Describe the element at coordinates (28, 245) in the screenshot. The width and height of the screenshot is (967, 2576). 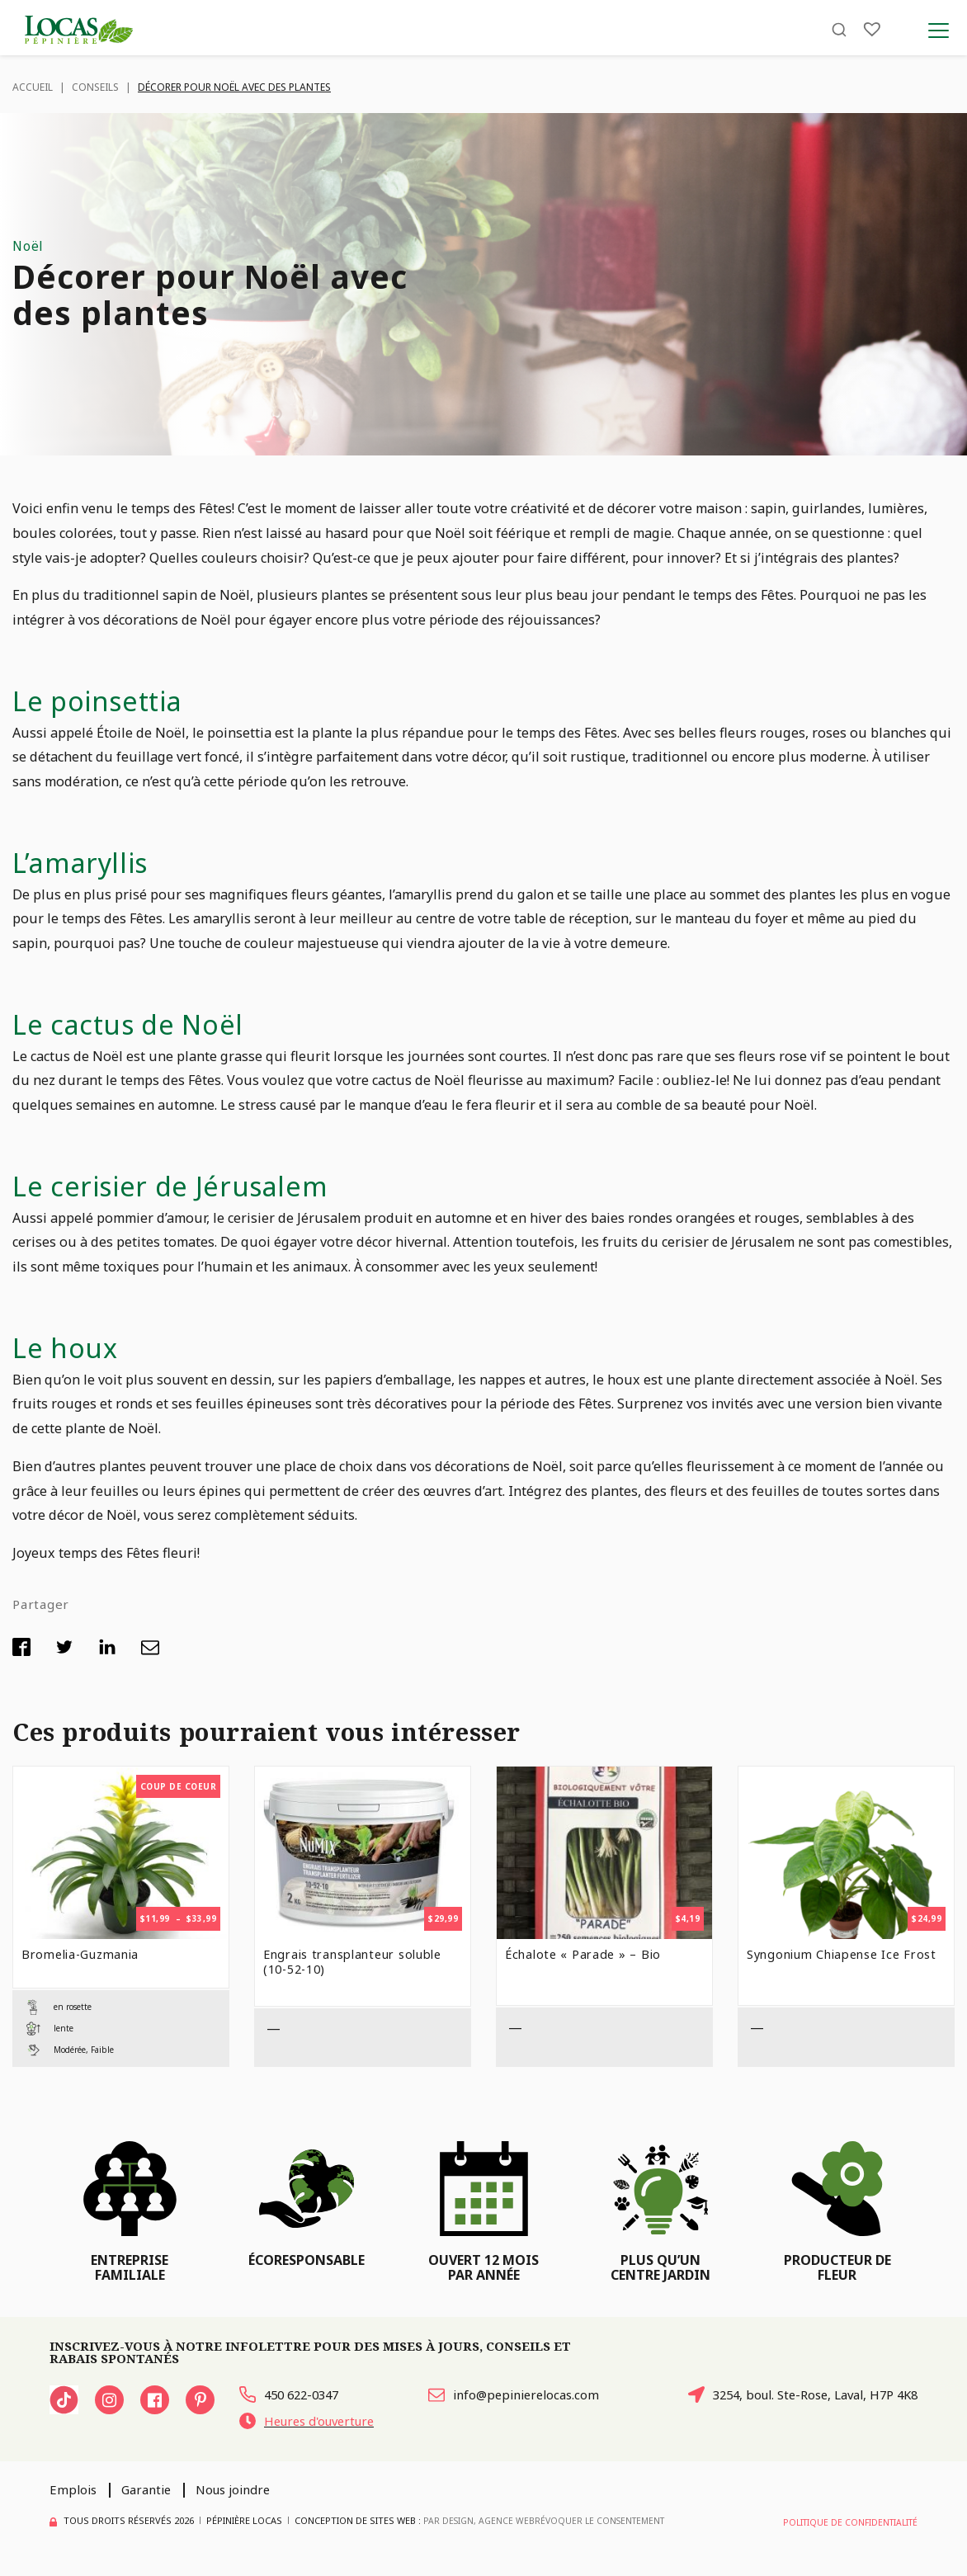
I see `Noël` at that location.